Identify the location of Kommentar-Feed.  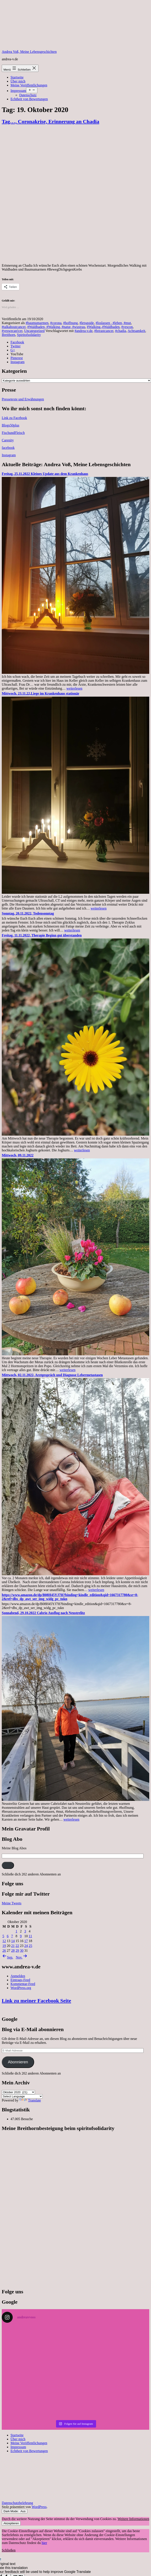
(23, 1984).